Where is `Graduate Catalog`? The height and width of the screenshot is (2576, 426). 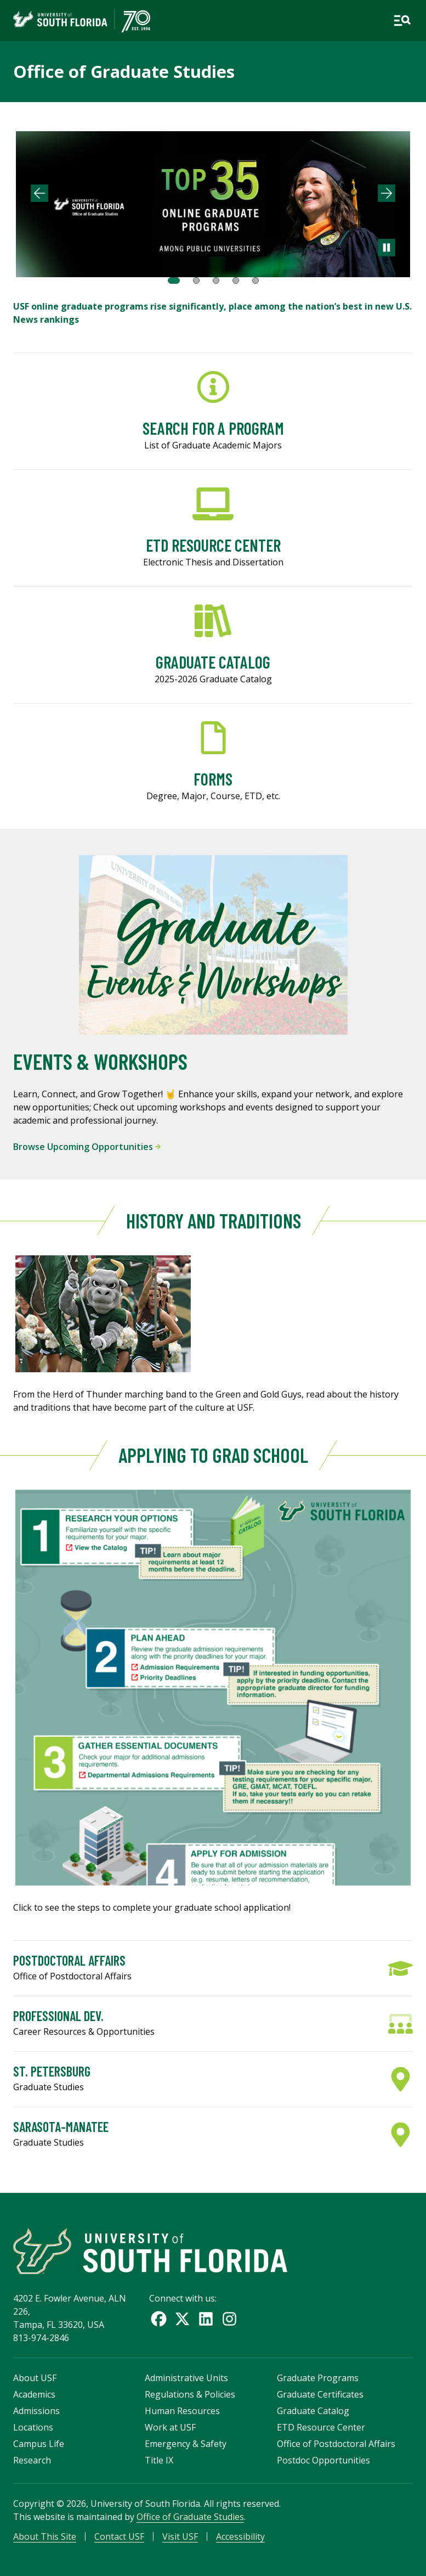 Graduate Catalog is located at coordinates (313, 2411).